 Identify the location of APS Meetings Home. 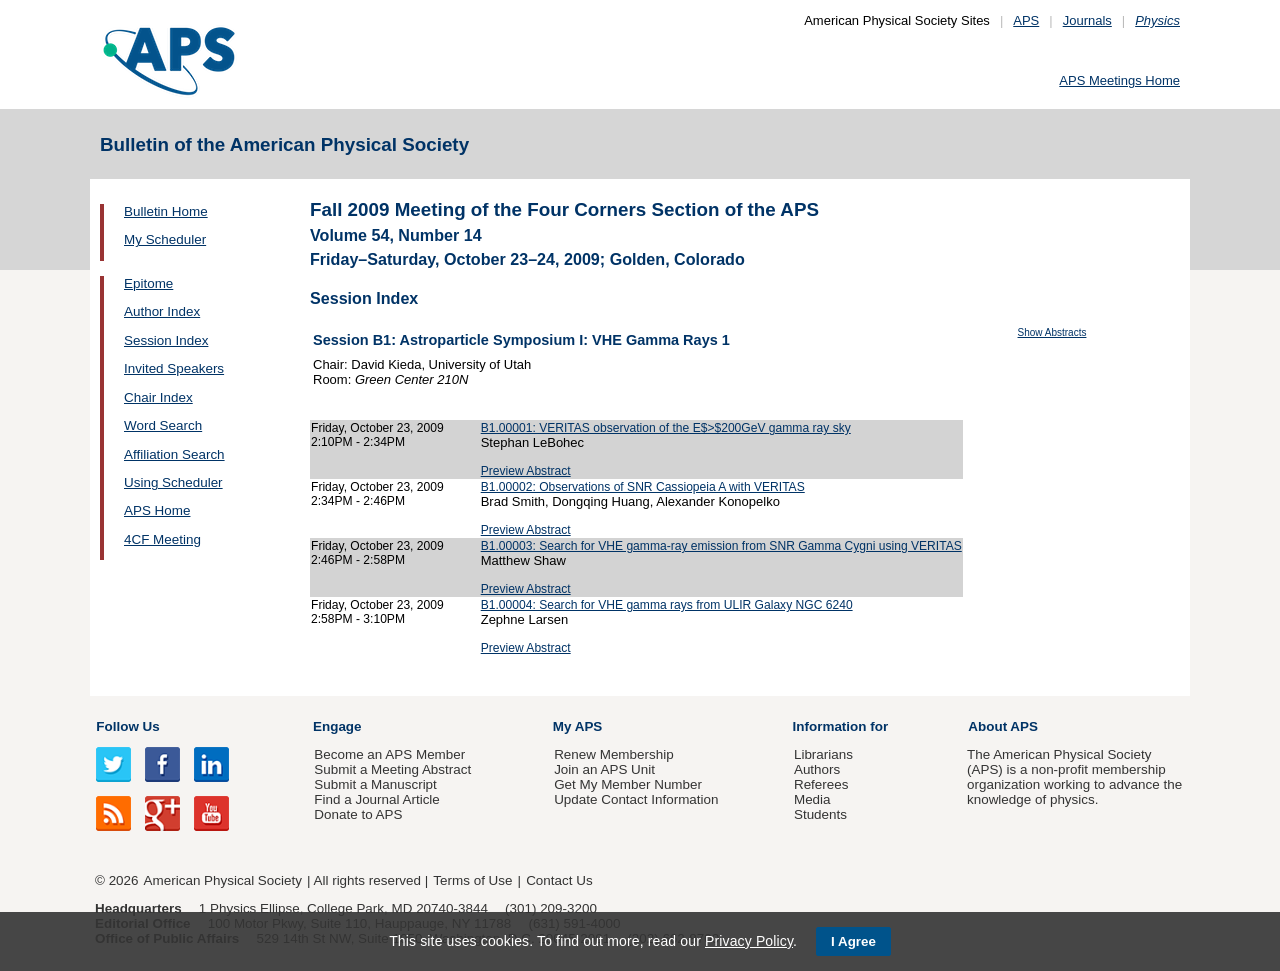
(1119, 80).